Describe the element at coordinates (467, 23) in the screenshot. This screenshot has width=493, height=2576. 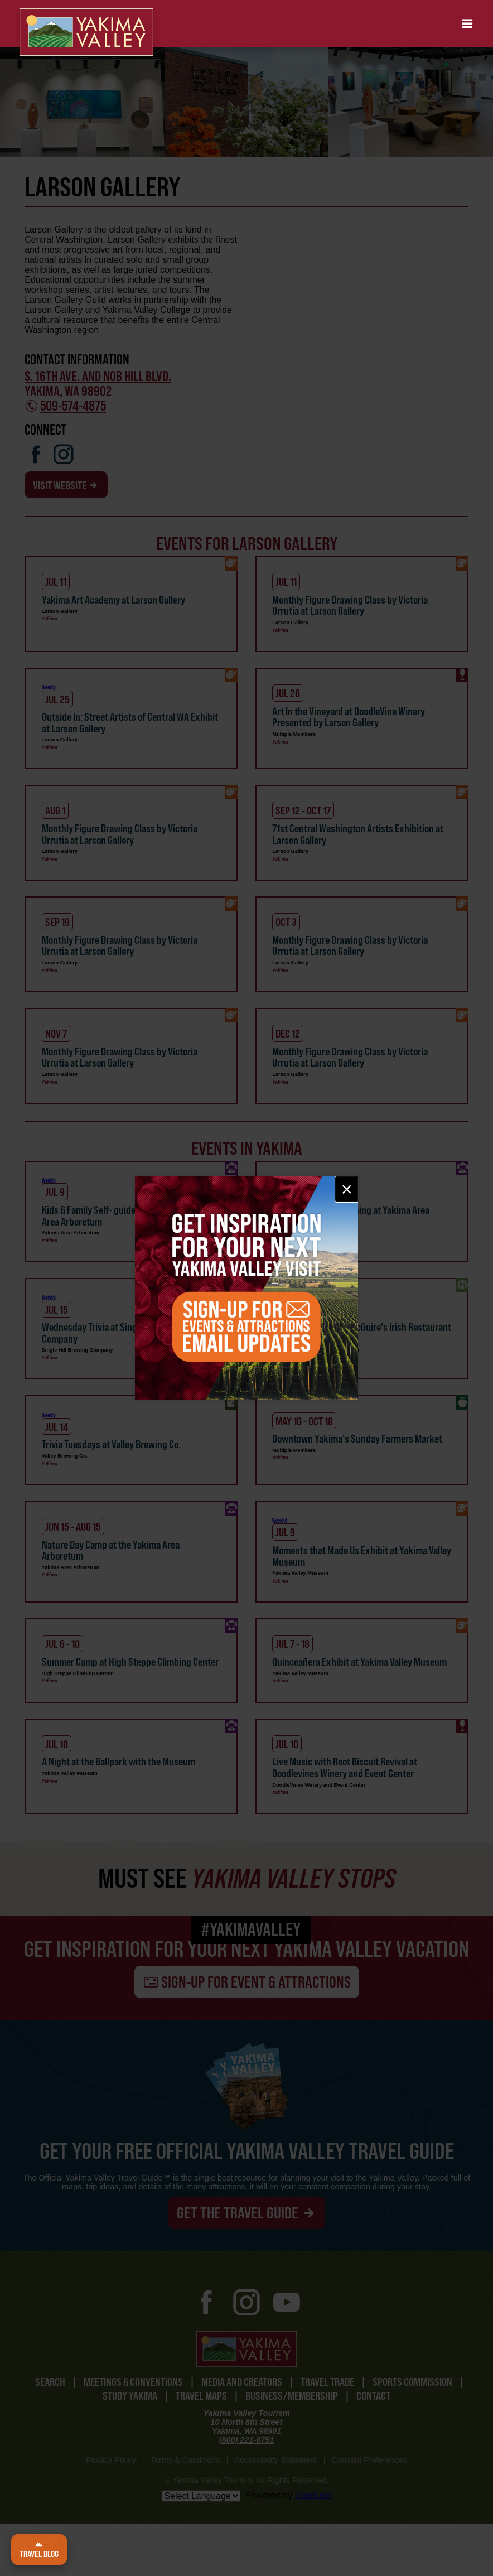
I see `[button]` at that location.